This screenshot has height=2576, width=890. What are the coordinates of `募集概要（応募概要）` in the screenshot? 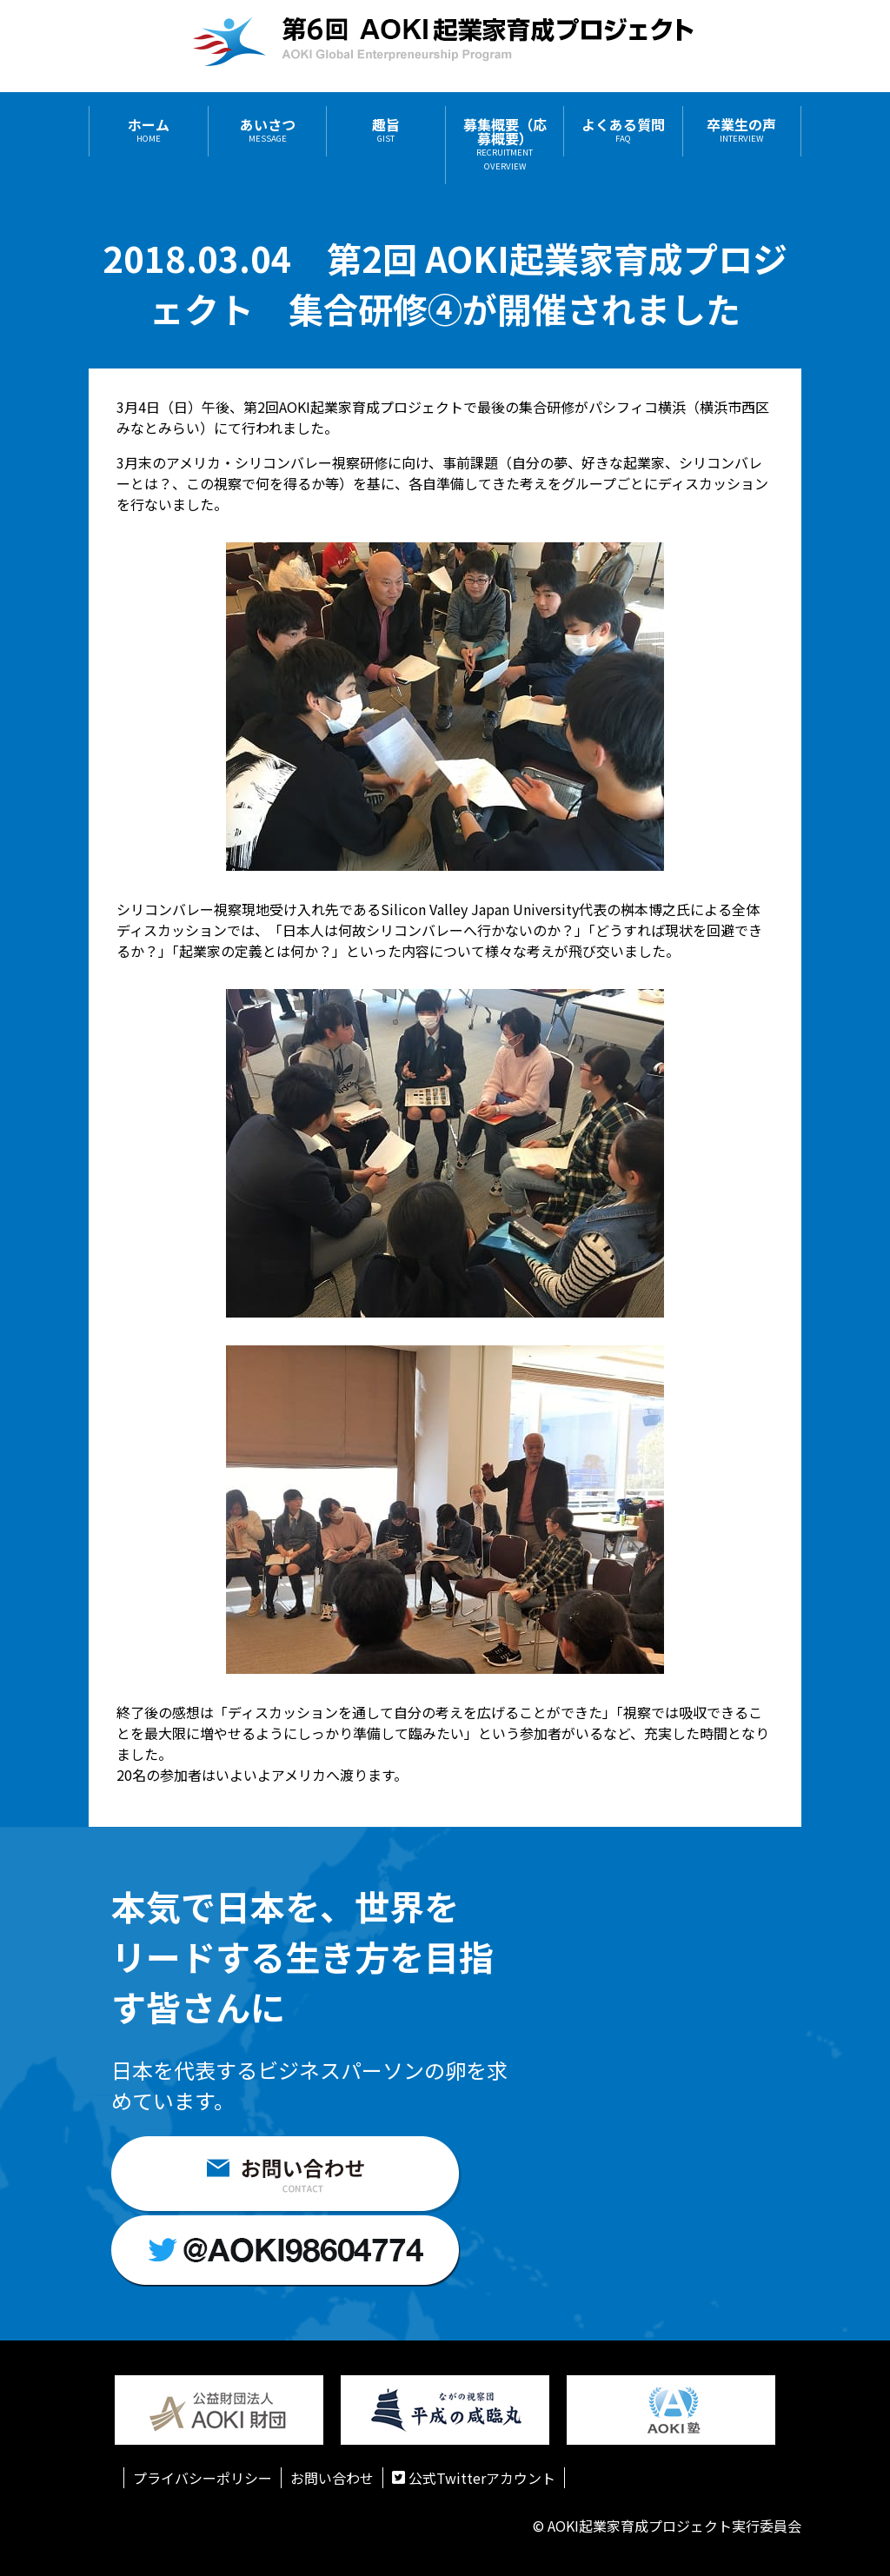 It's located at (505, 144).